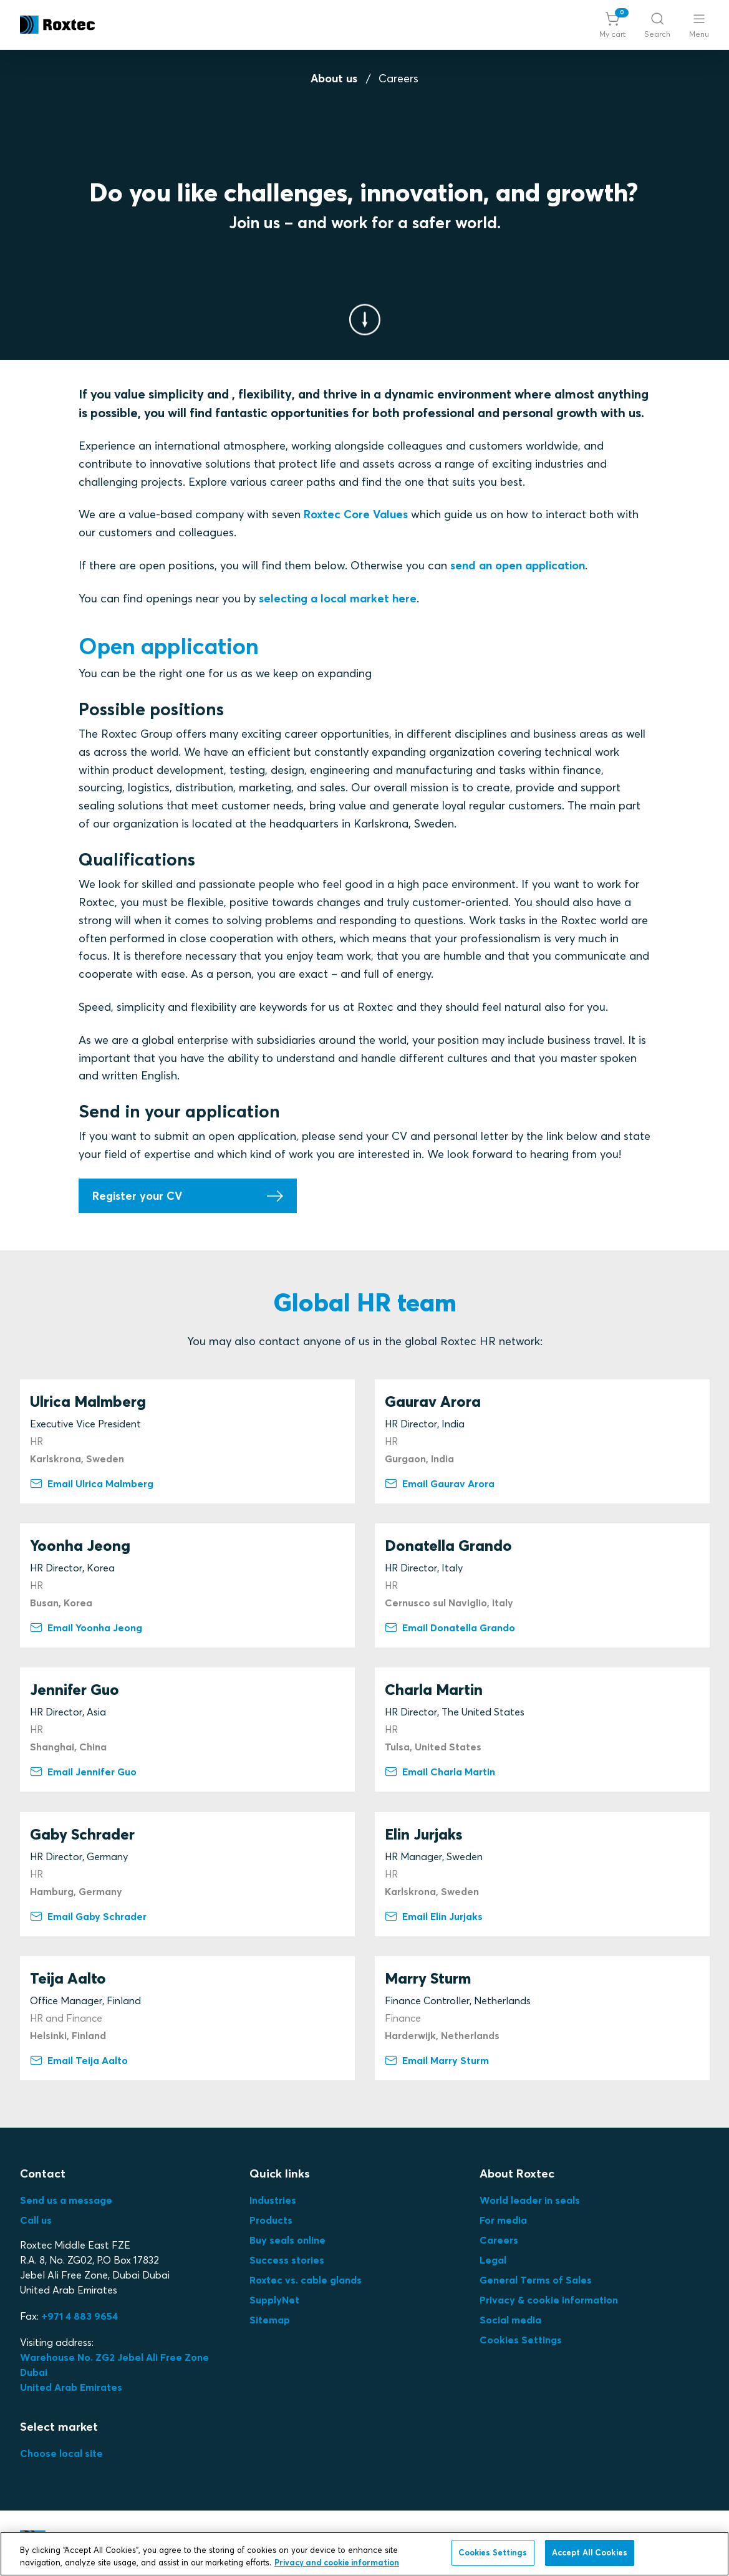  Describe the element at coordinates (493, 2260) in the screenshot. I see `Legal` at that location.